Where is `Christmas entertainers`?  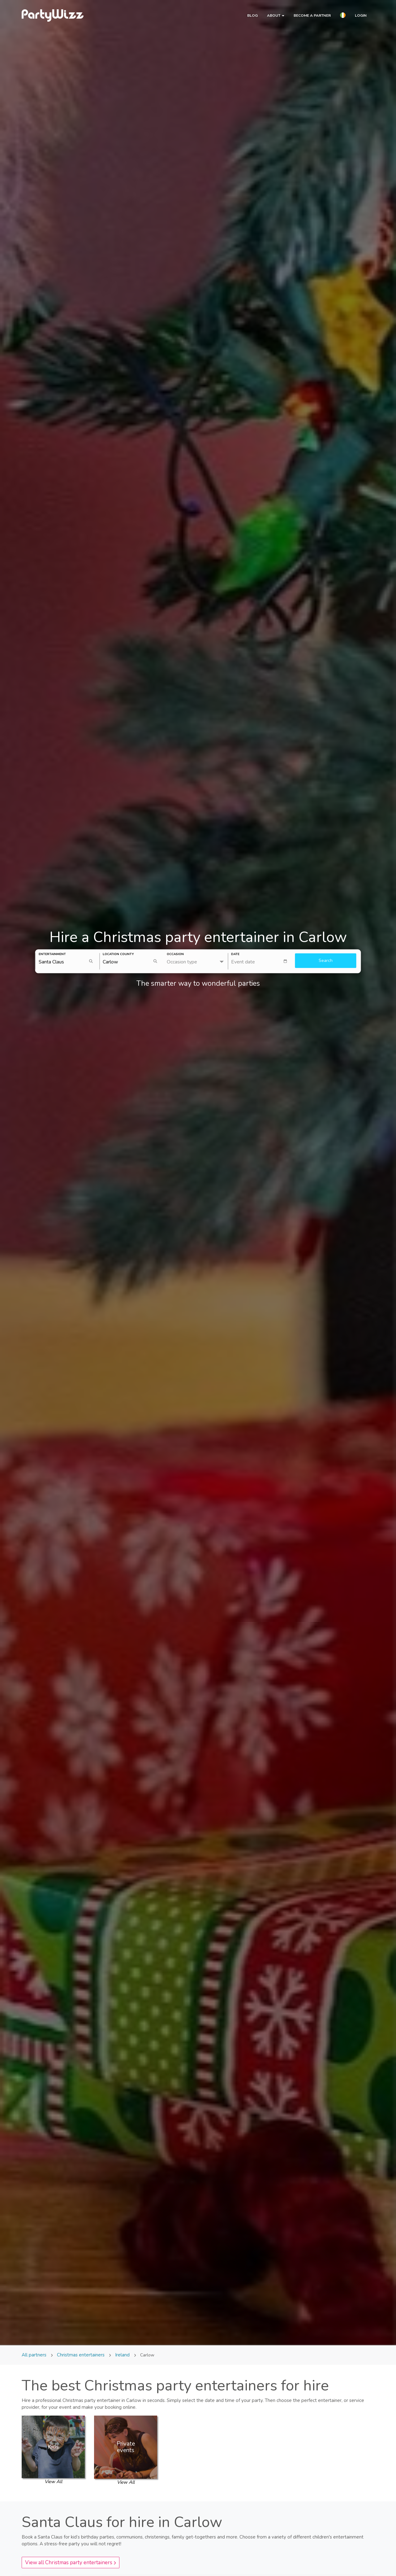 Christmas entertainers is located at coordinates (81, 2355).